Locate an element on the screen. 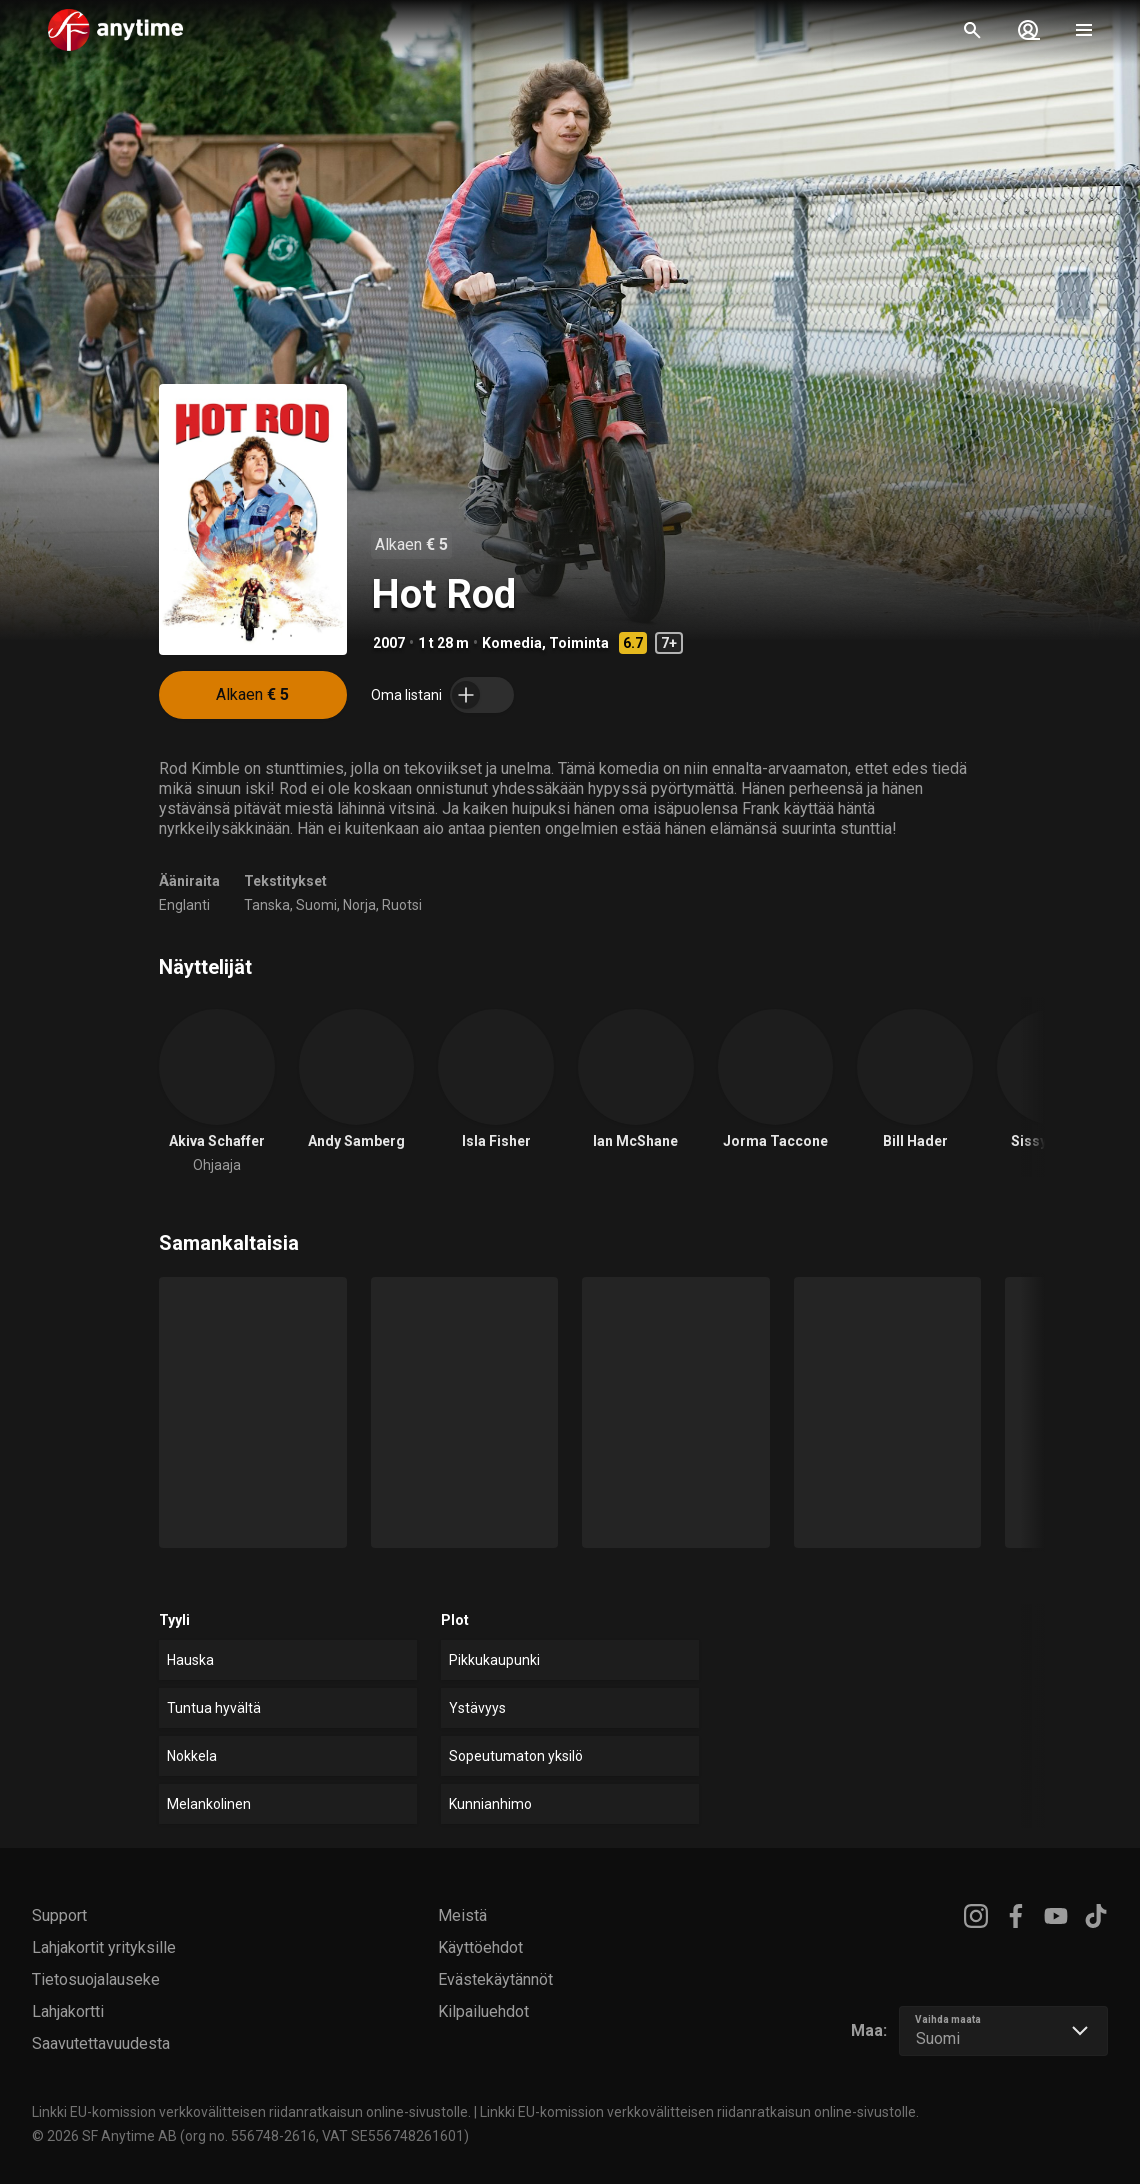 The height and width of the screenshot is (2184, 1140). 2007 is located at coordinates (389, 643).